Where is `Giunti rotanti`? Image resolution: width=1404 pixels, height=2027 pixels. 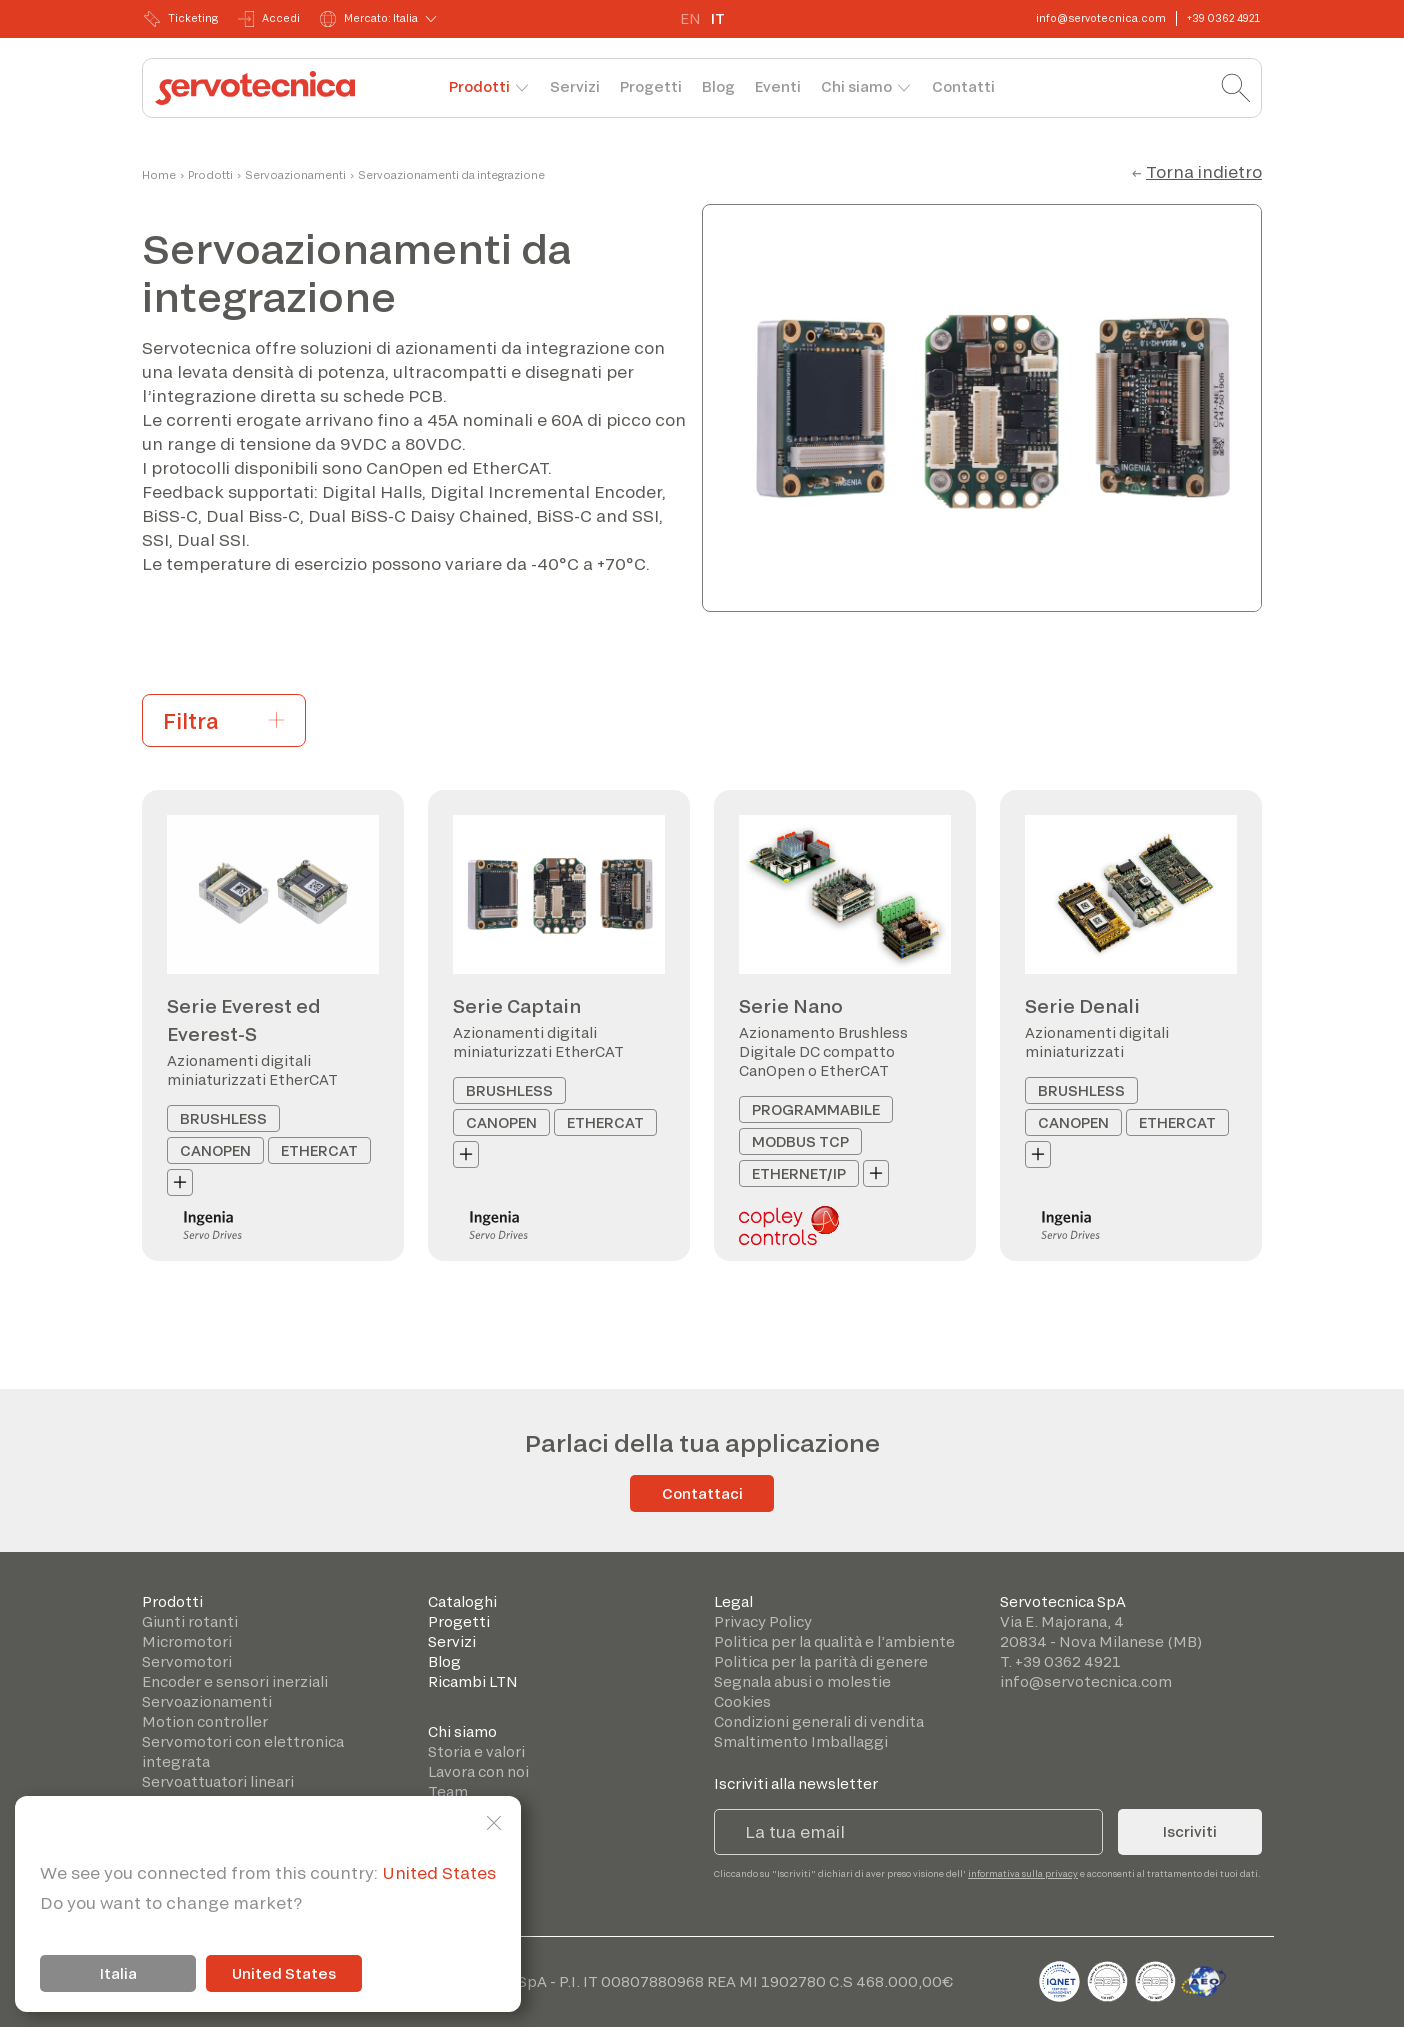 Giunti rotanti is located at coordinates (190, 1621).